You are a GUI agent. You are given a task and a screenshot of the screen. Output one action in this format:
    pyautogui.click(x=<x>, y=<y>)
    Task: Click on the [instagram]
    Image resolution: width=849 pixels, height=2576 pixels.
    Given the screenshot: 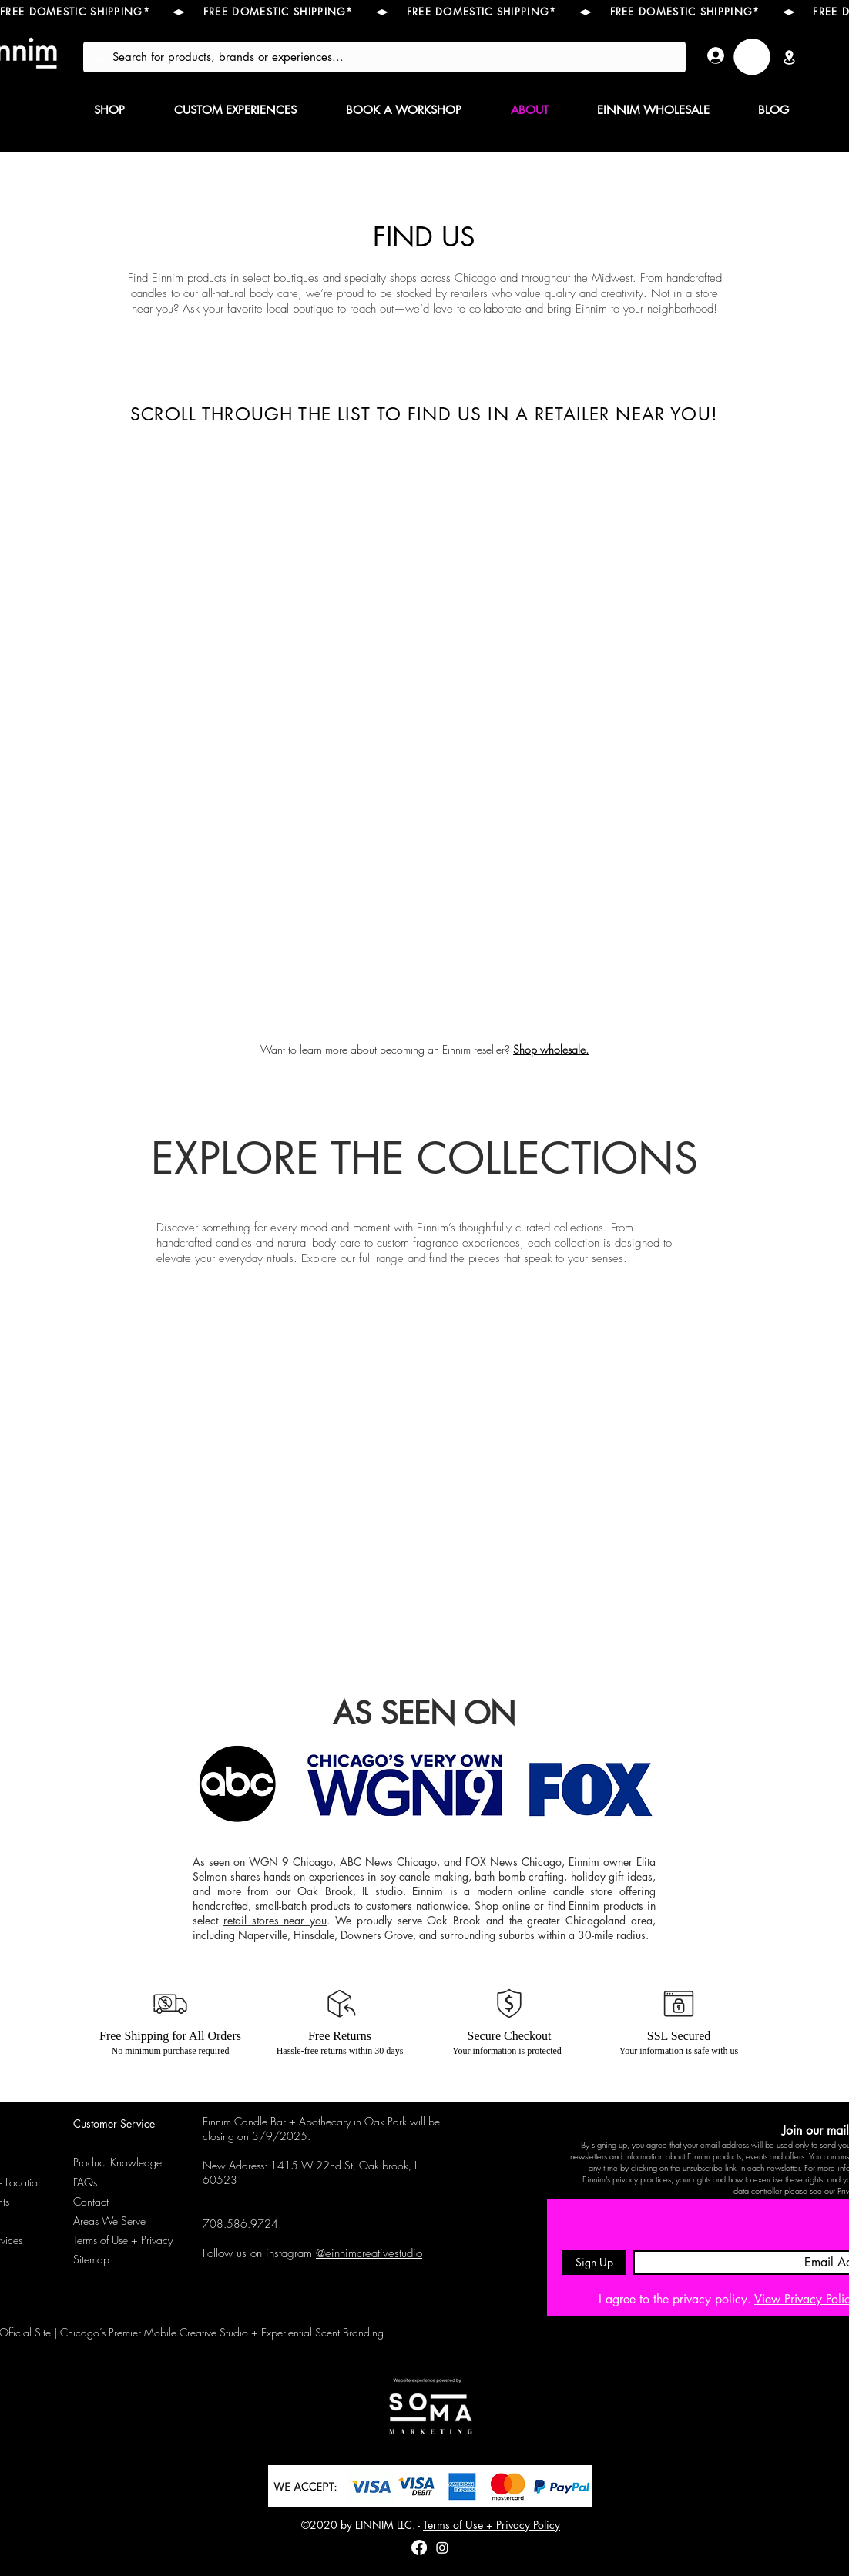 What is the action you would take?
    pyautogui.click(x=442, y=2547)
    